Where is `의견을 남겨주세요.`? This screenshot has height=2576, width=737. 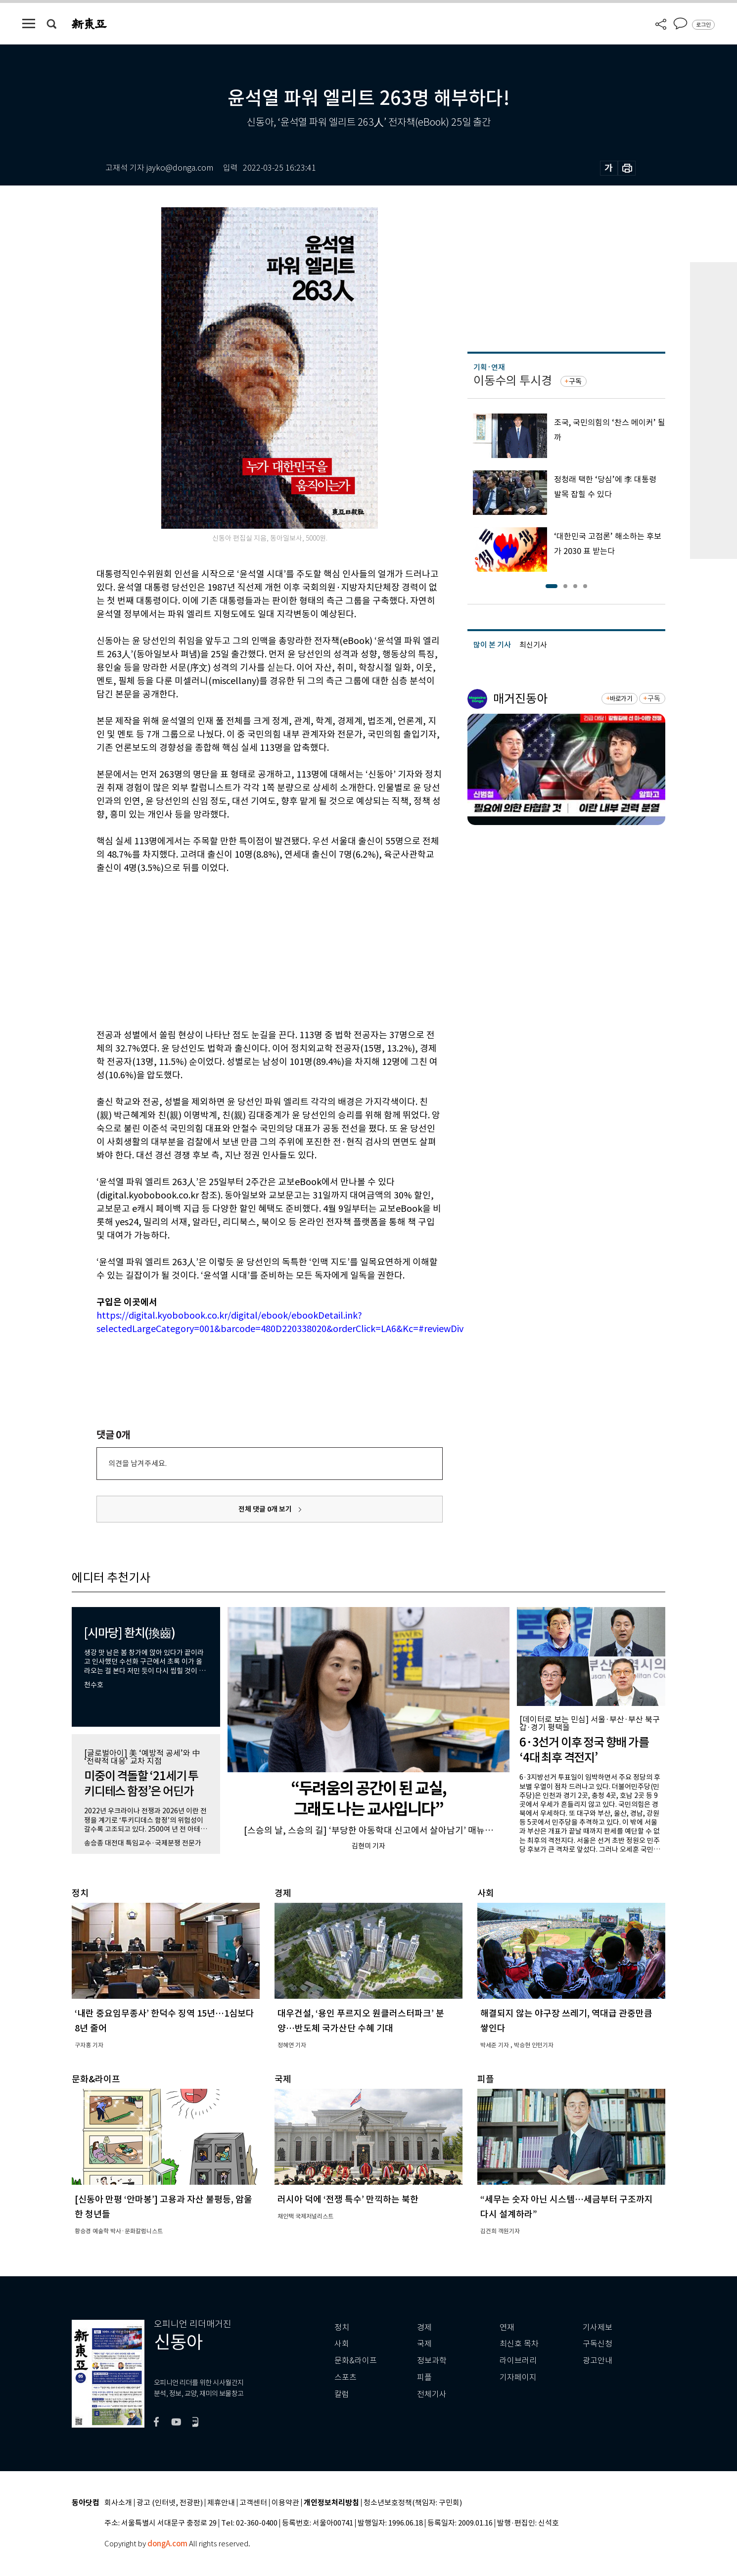 의견을 남겨주세요. is located at coordinates (137, 1463).